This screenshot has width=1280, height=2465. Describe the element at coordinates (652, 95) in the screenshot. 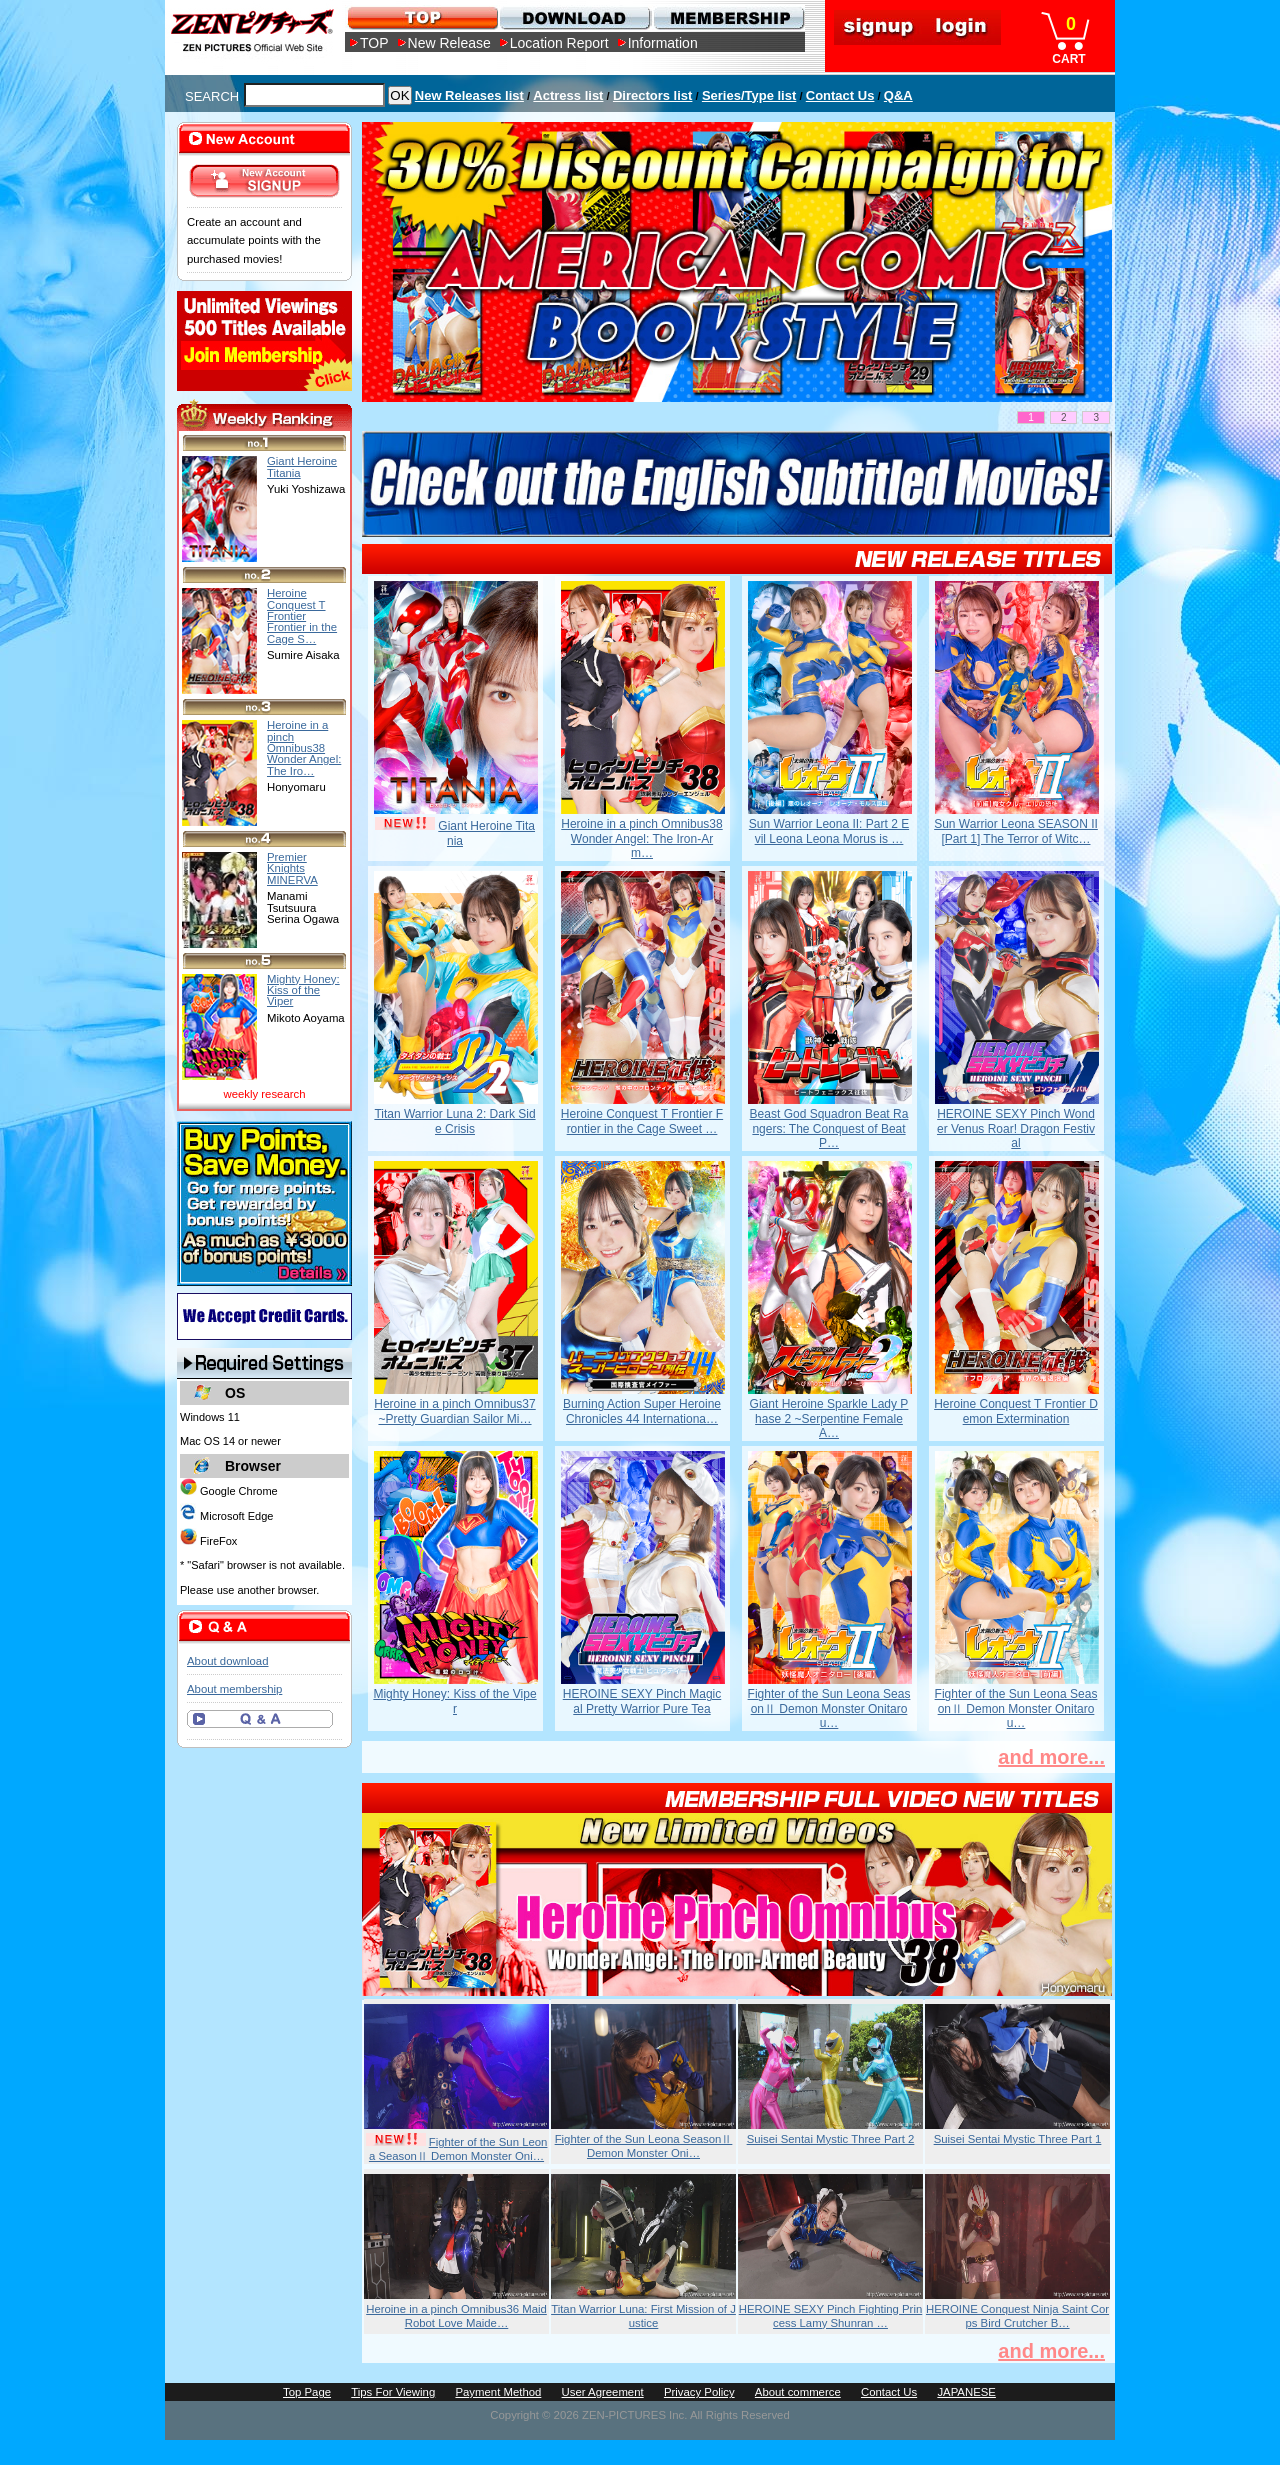

I see `Directors list` at that location.